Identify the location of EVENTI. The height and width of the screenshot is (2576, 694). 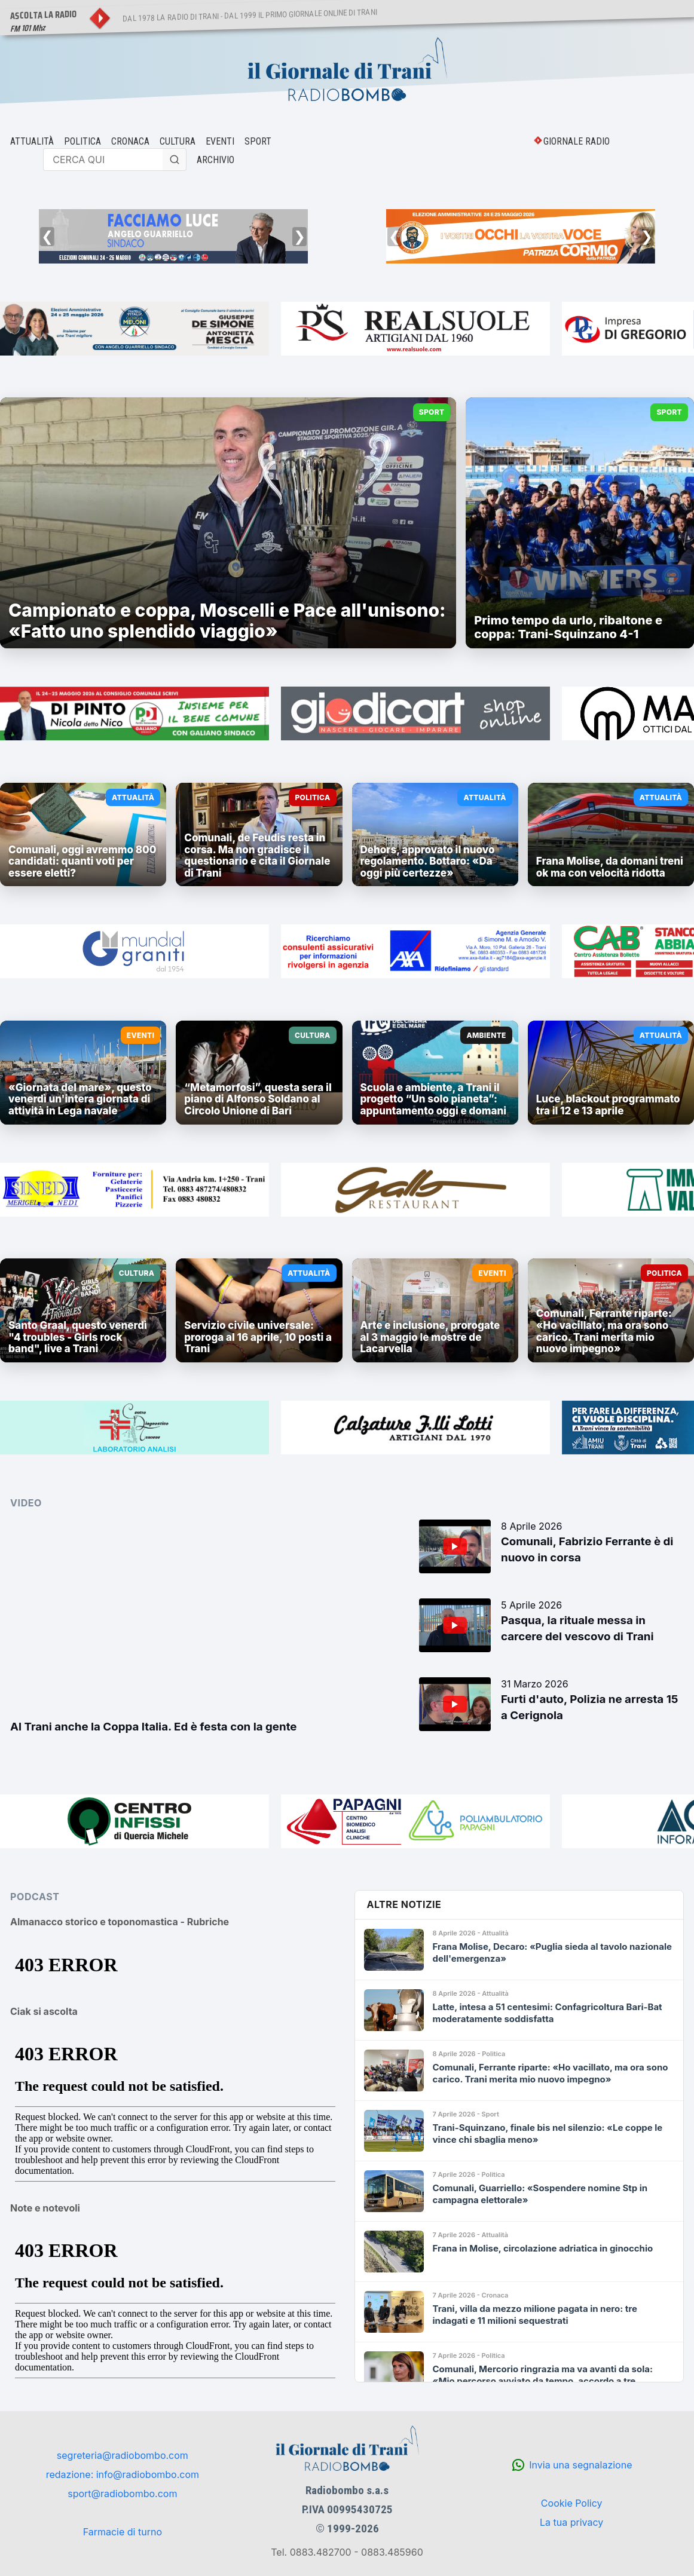
(220, 141).